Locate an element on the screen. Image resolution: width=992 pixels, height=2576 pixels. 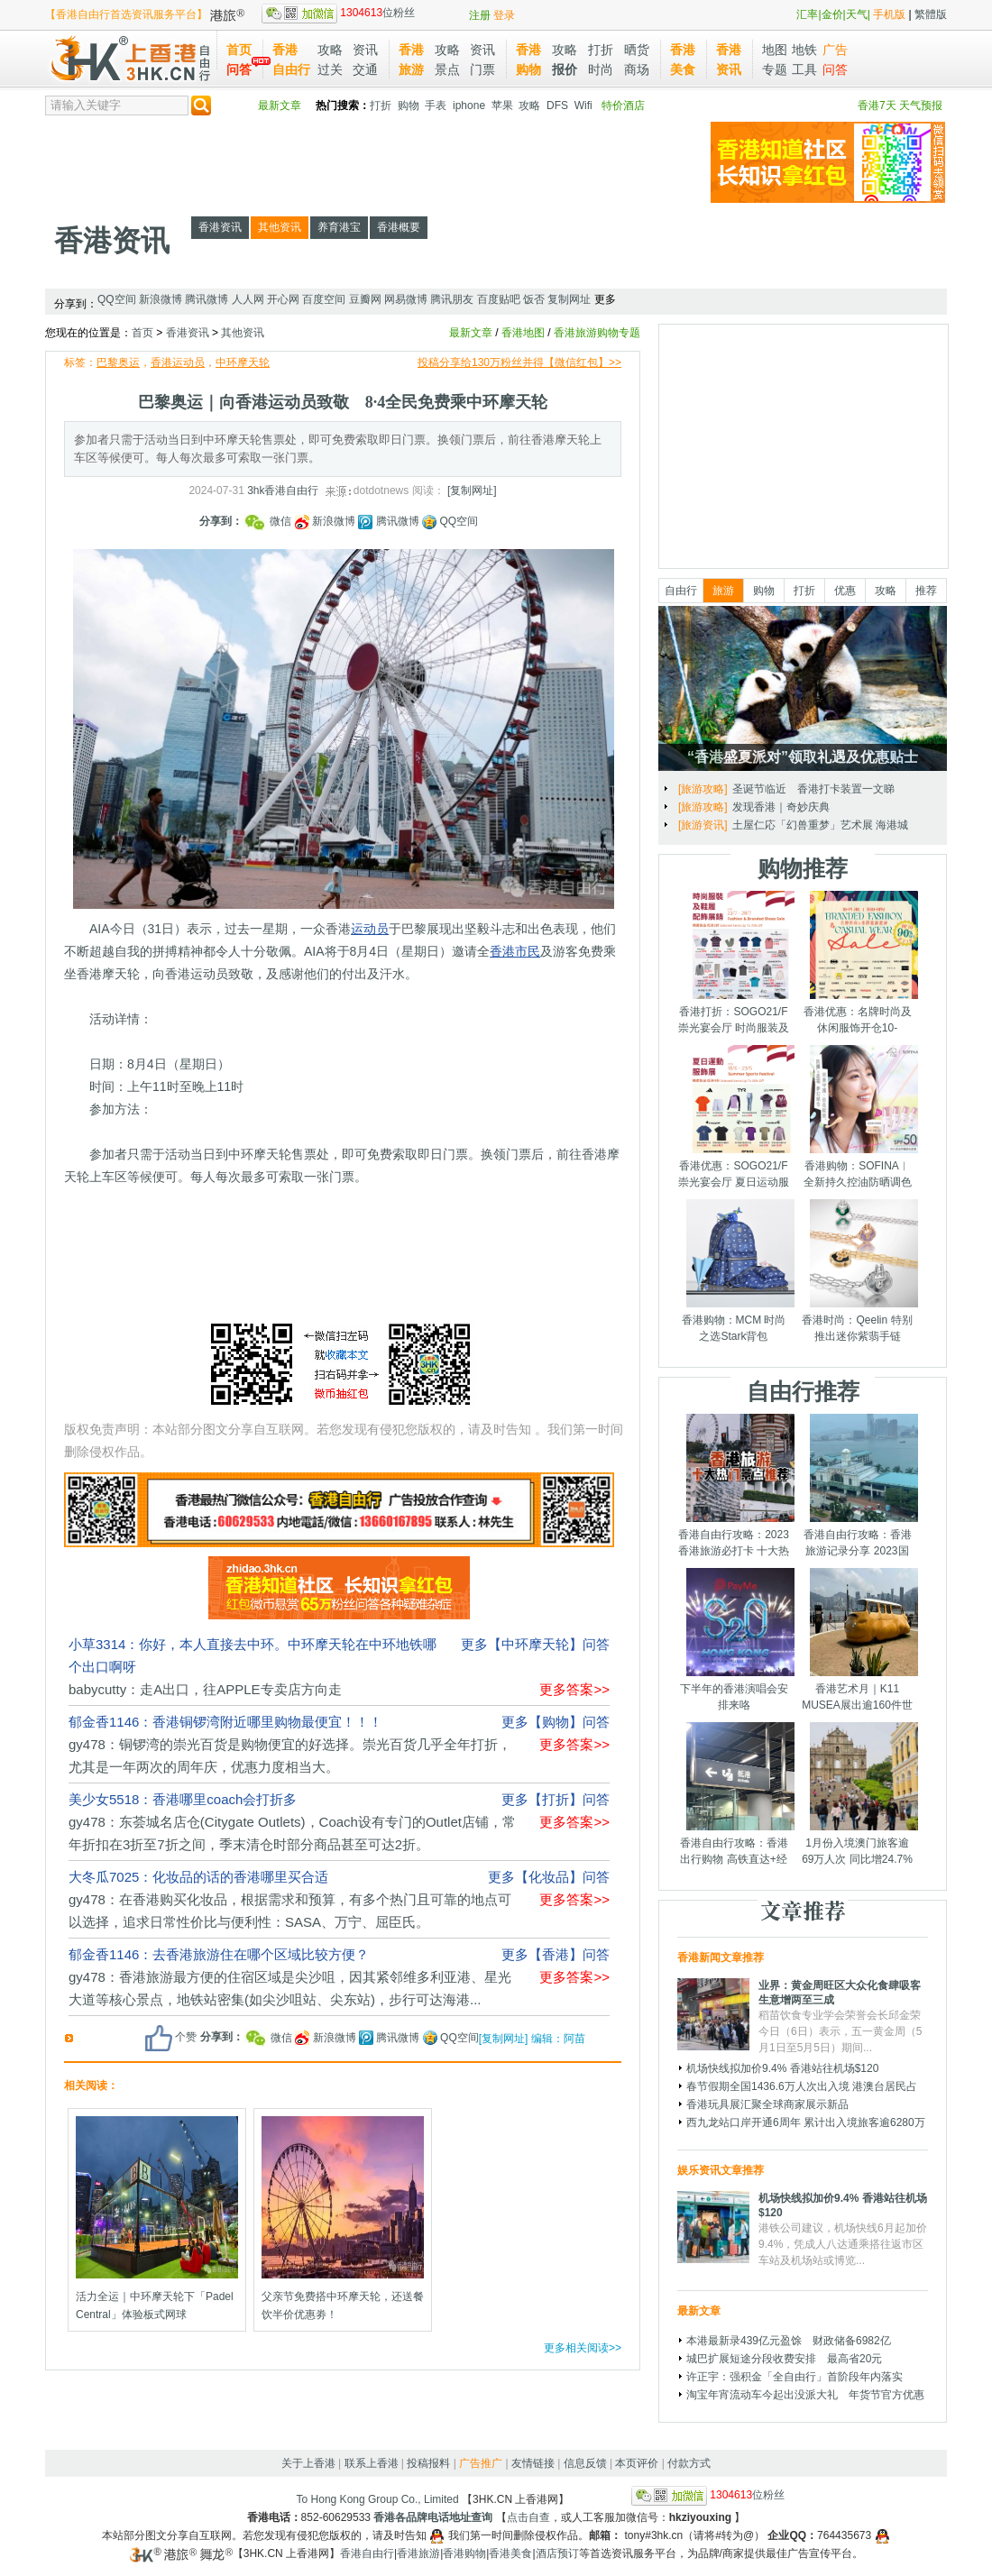
资讯 is located at coordinates (365, 49).